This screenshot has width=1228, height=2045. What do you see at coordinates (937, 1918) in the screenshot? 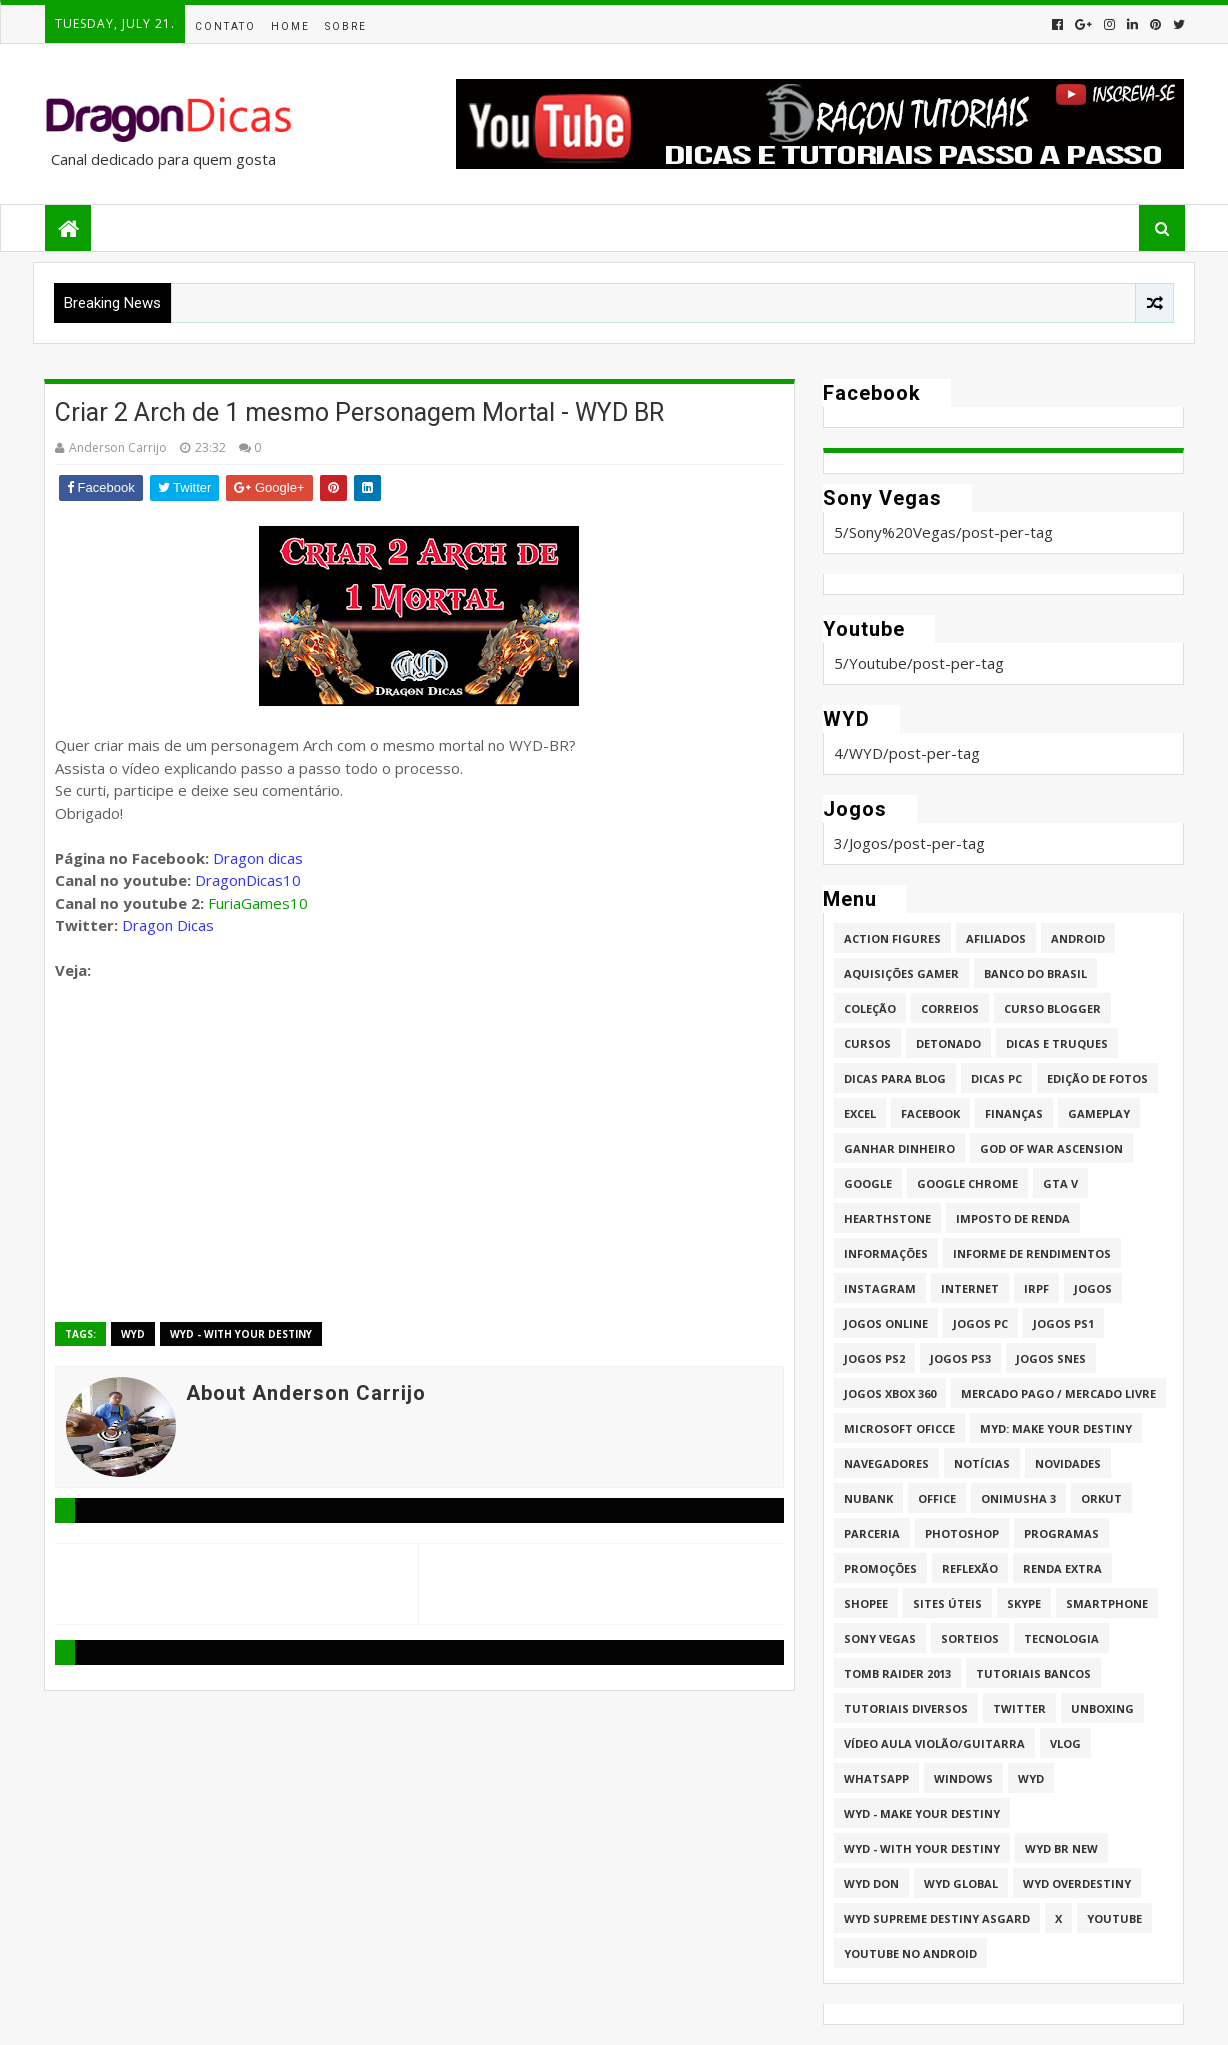
I see `WYD Supreme Destiny Asgard` at bounding box center [937, 1918].